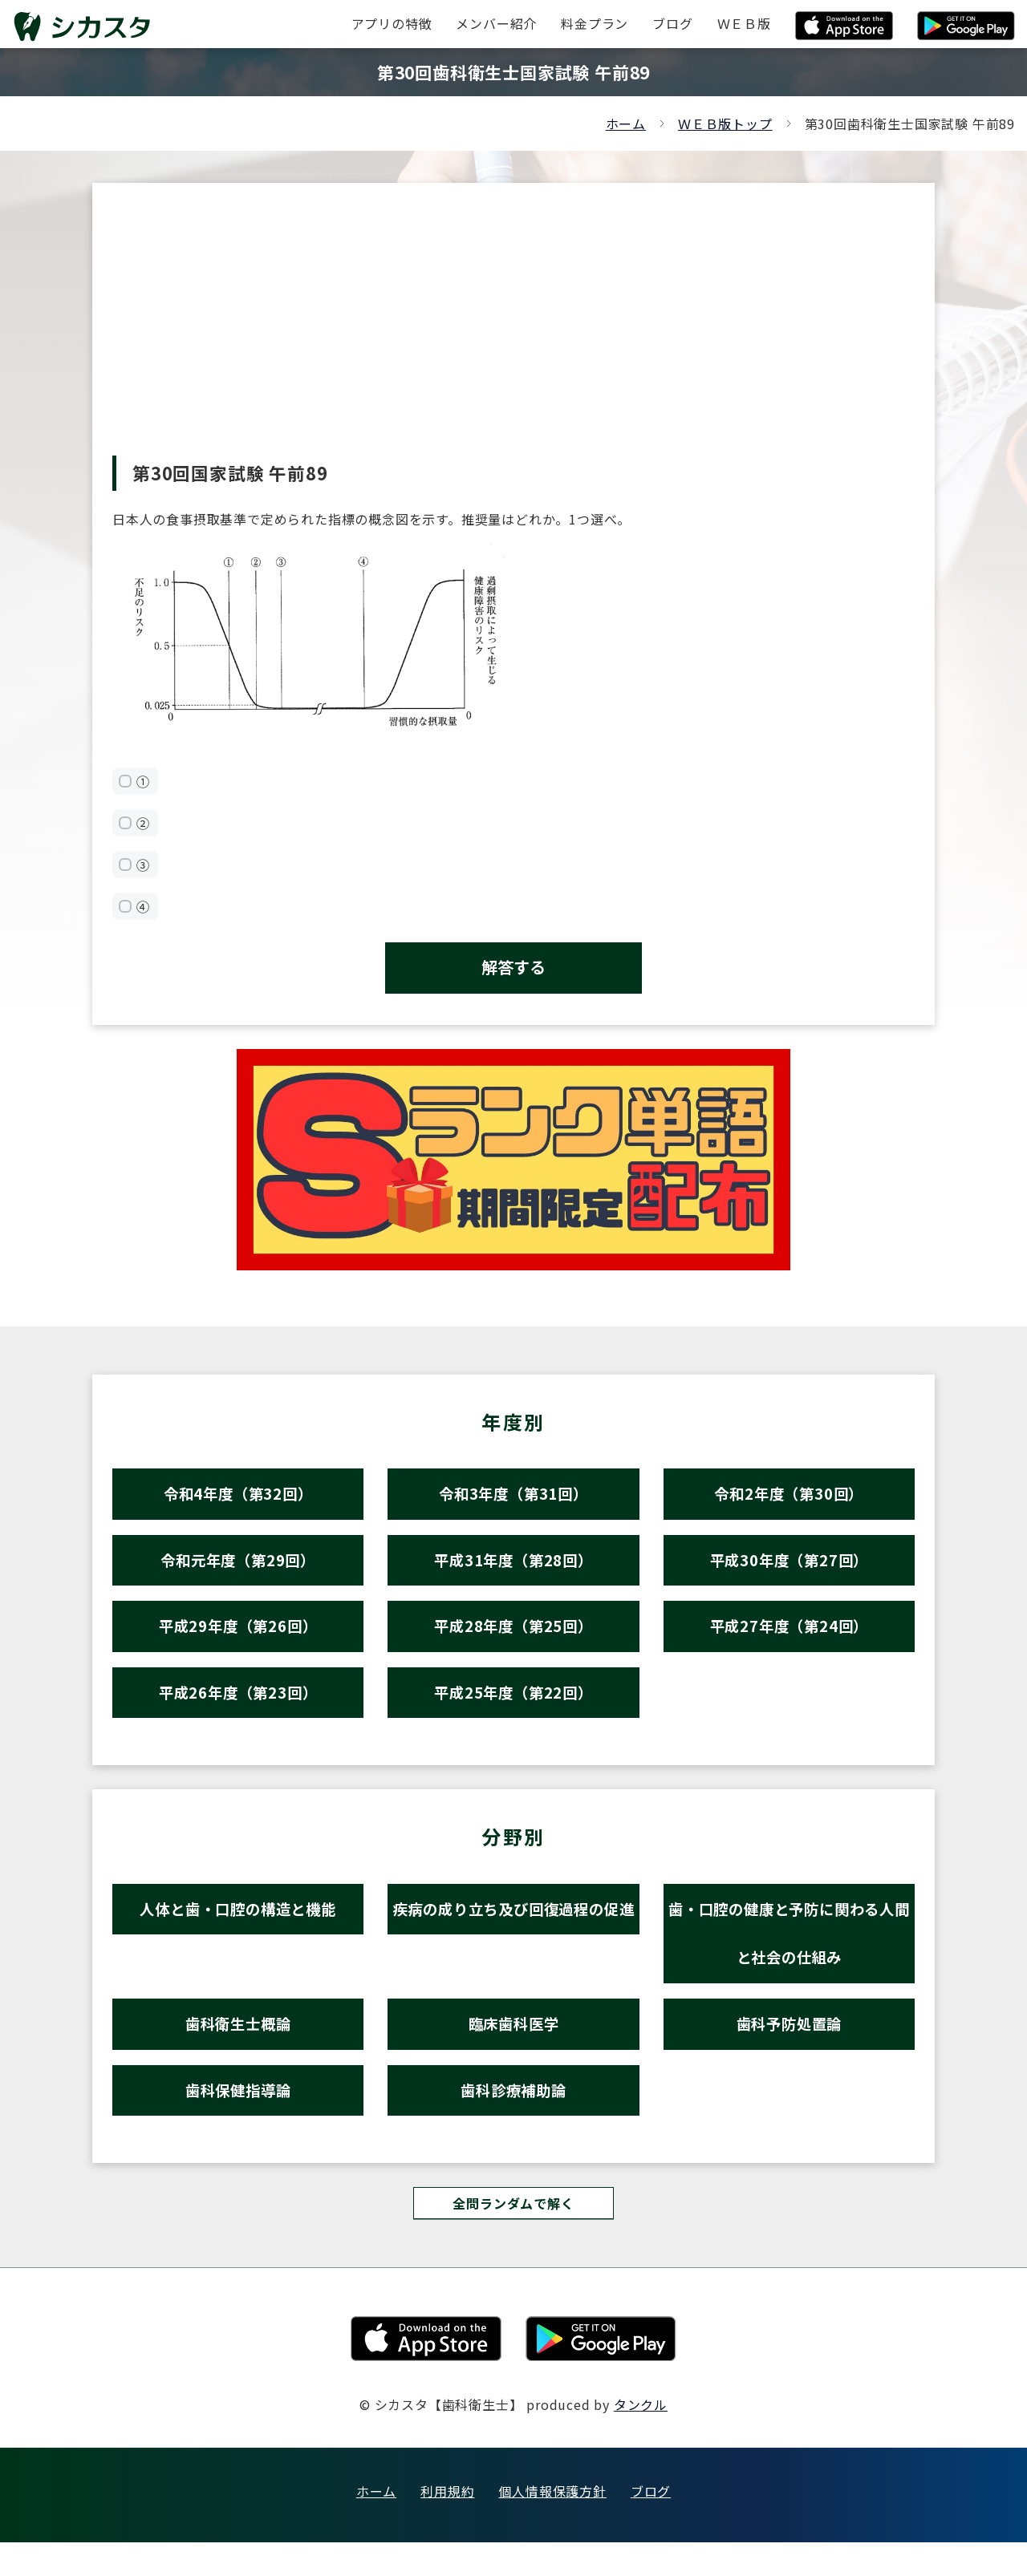  What do you see at coordinates (789, 1954) in the screenshot?
I see `歯・口腔の健康と予防に関わる人間と社会の仕組み` at bounding box center [789, 1954].